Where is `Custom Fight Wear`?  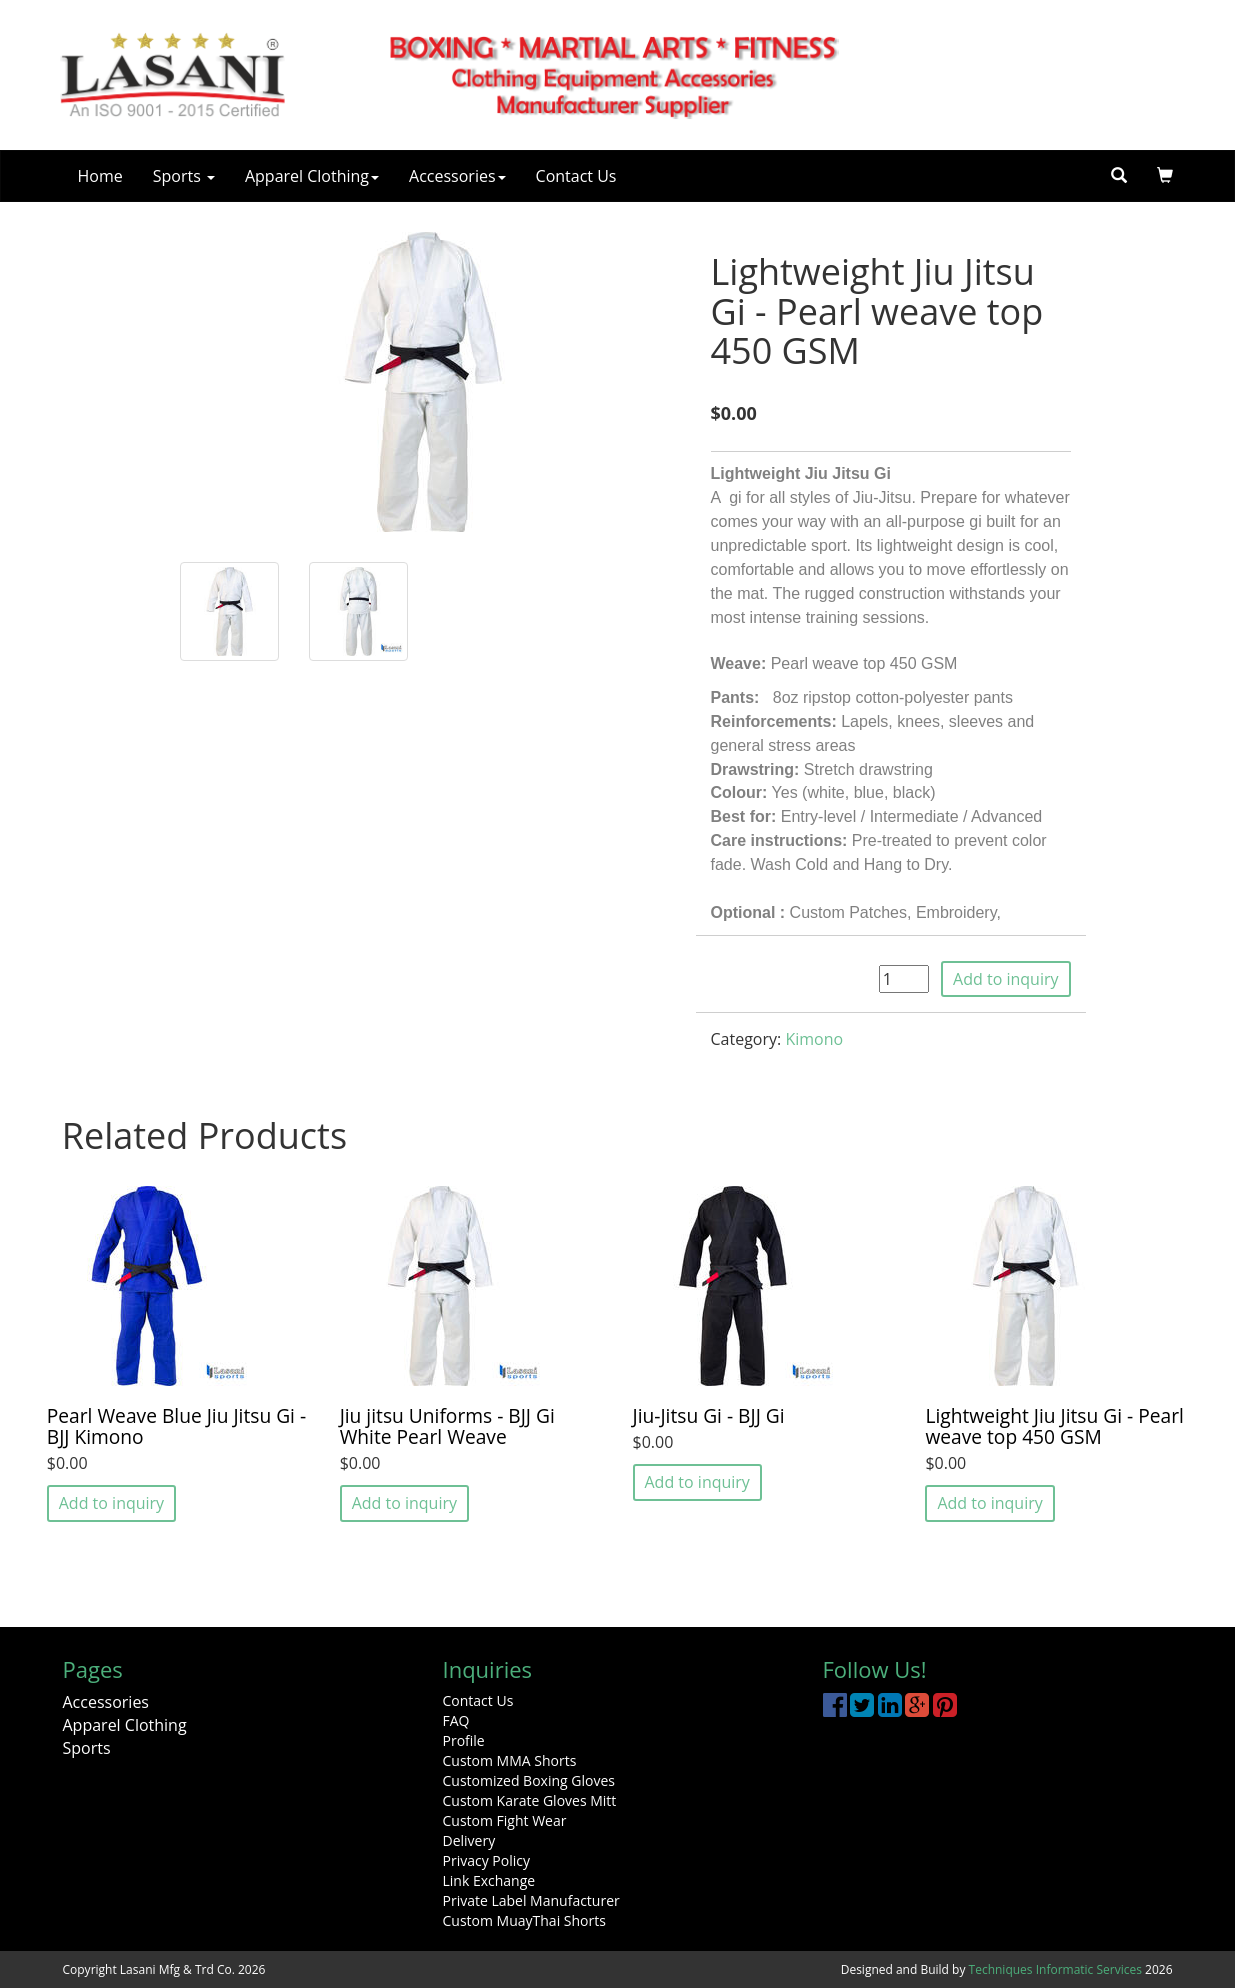 Custom Fight Wear is located at coordinates (505, 1820).